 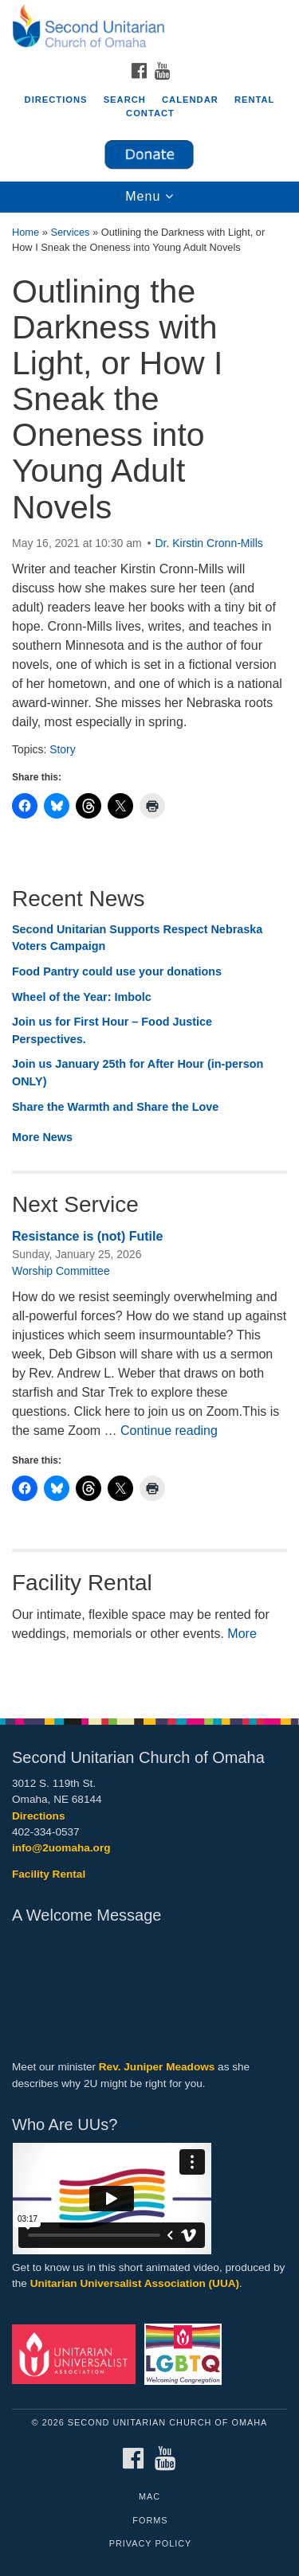 I want to click on [document], so click(x=149, y=957).